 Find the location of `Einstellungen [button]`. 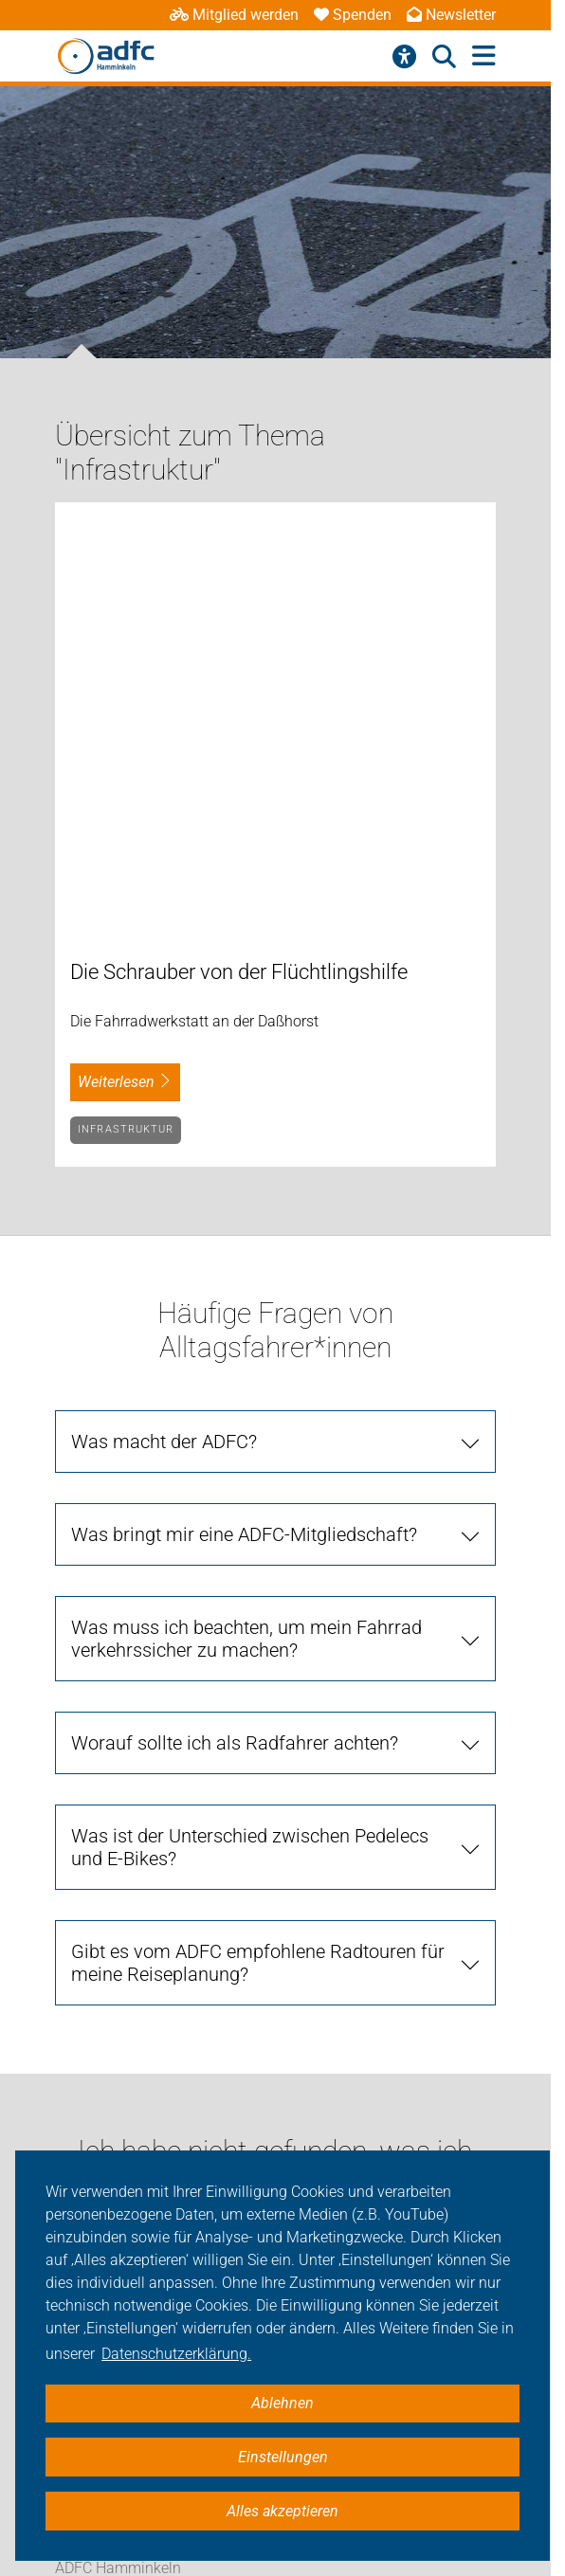

Einstellungen [button] is located at coordinates (283, 2457).